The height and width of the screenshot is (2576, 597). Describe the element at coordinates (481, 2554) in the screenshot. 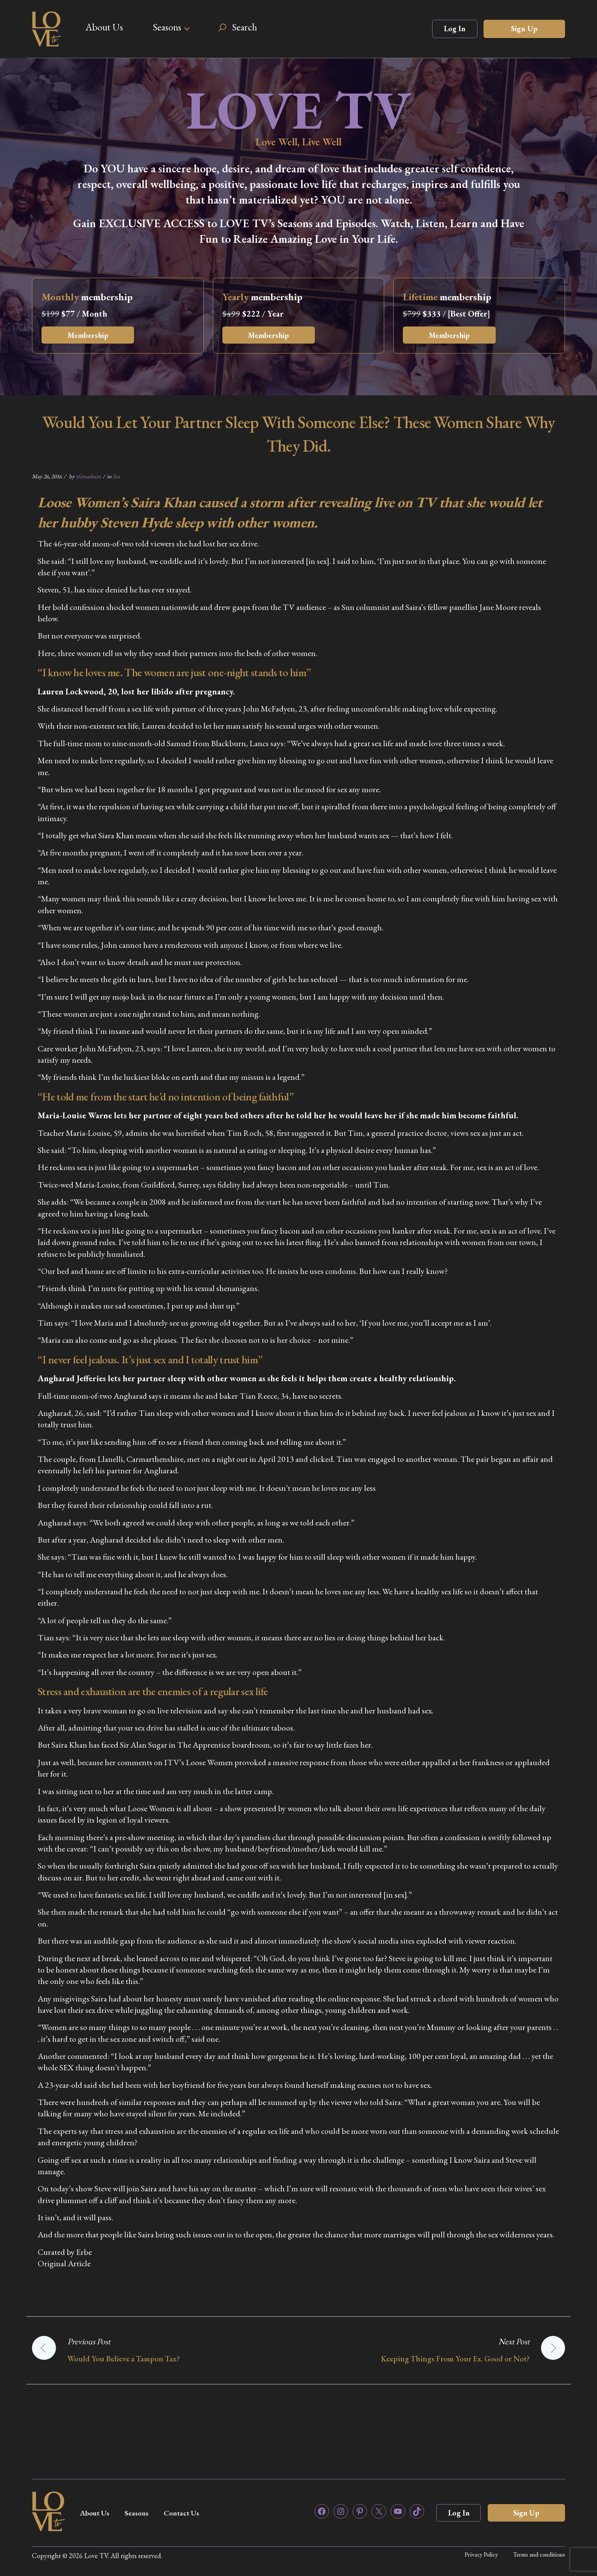

I see `Privacy Policy` at that location.